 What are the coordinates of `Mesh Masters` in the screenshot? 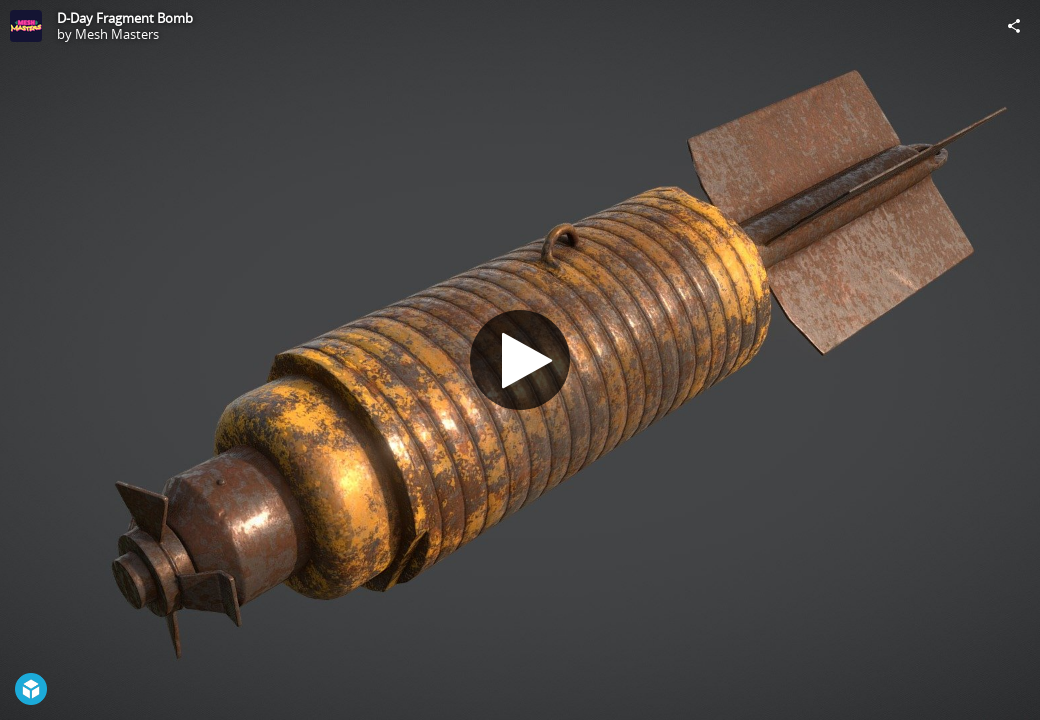 It's located at (117, 34).